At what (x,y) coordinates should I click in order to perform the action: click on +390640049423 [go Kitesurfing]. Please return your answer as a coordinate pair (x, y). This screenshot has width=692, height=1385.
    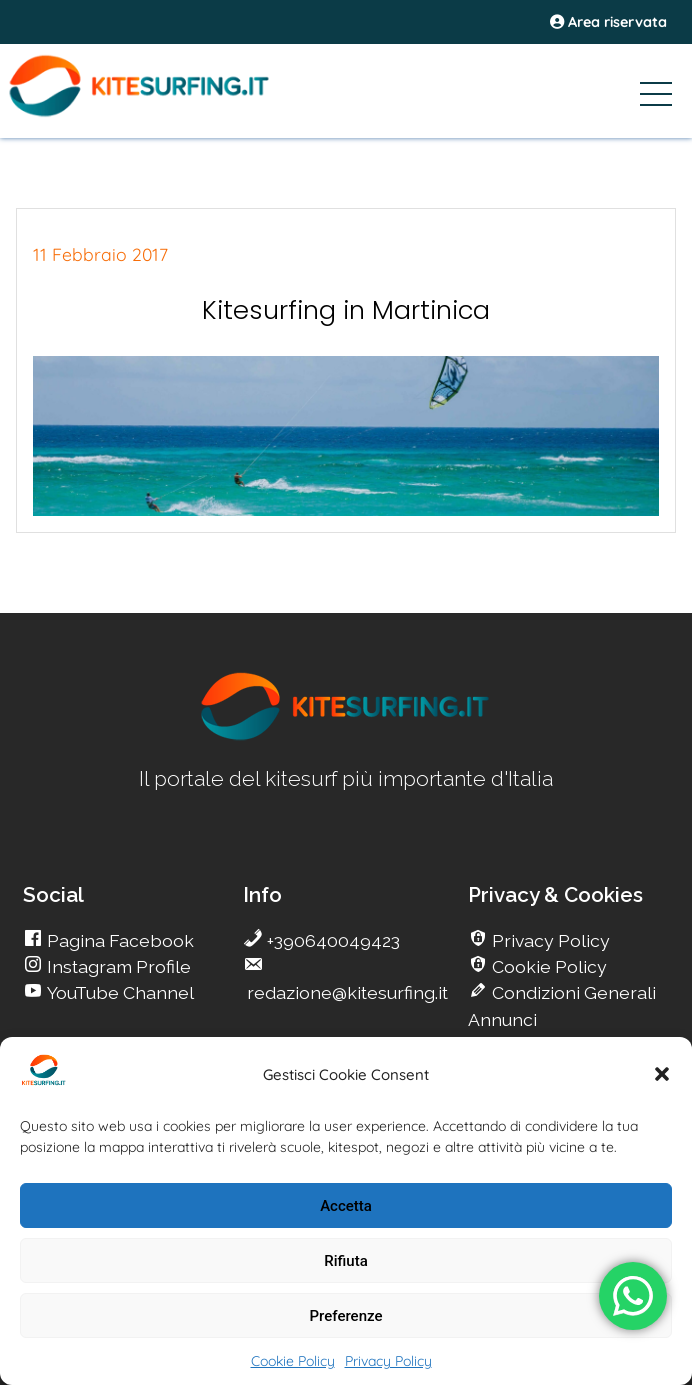
    Looking at the image, I should click on (331, 940).